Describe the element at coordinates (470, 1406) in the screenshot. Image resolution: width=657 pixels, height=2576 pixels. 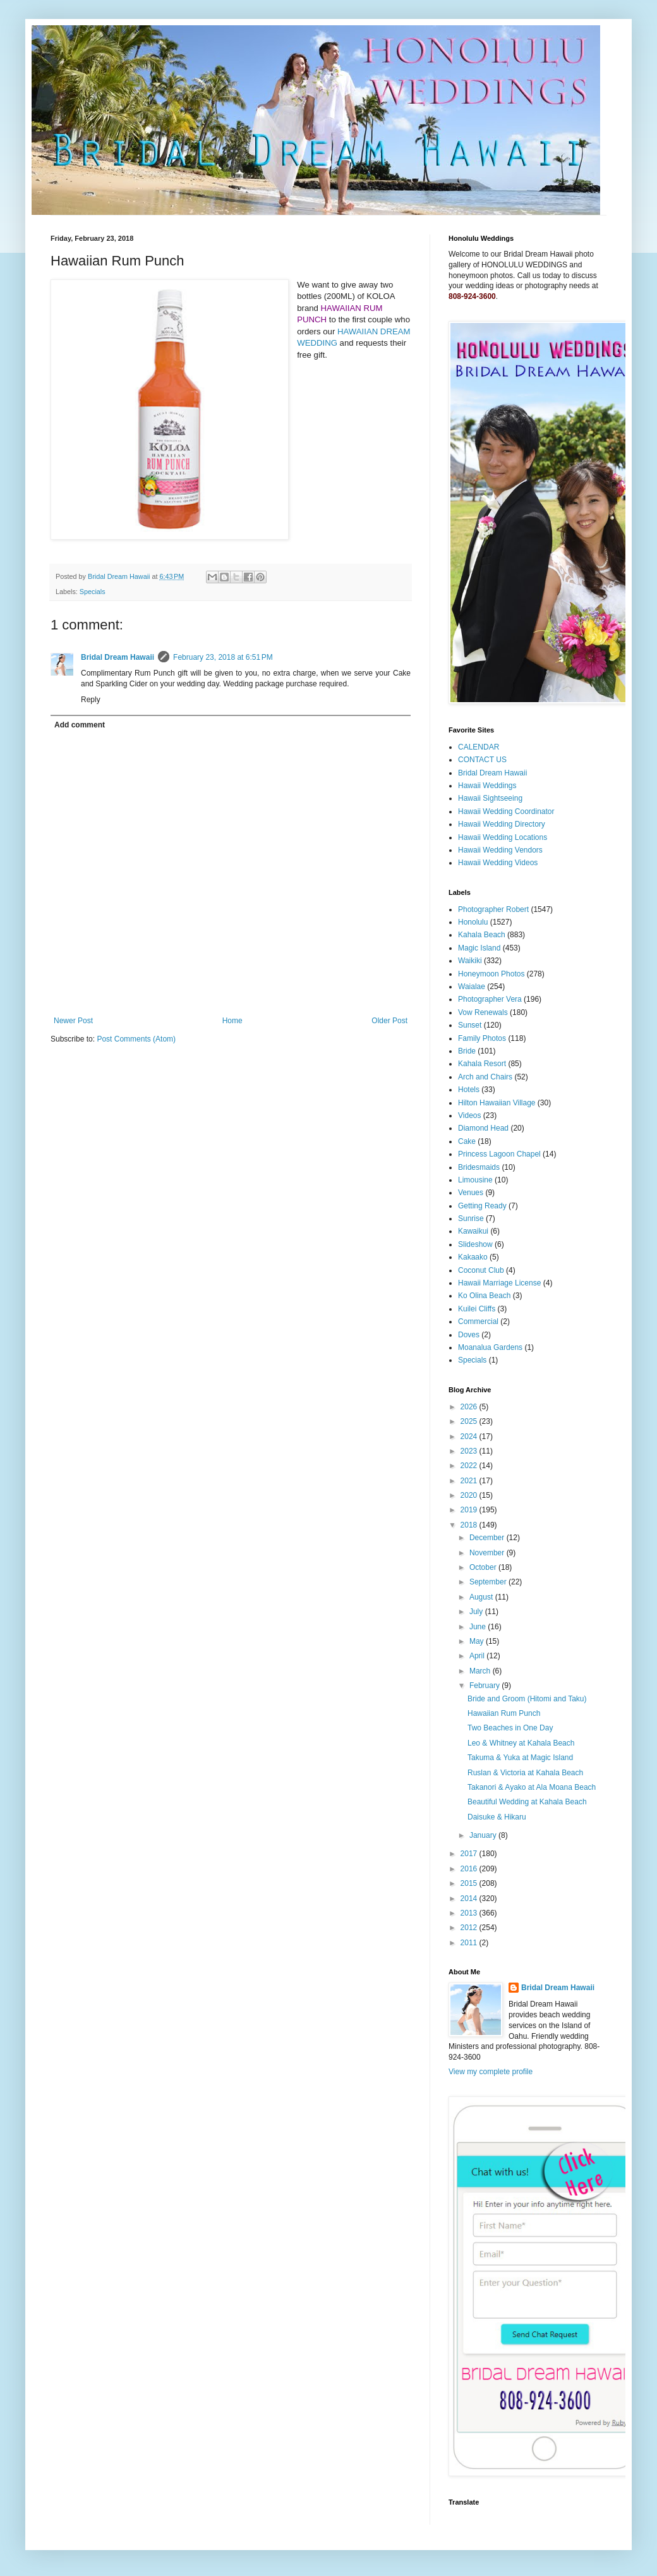
I see `2026` at that location.